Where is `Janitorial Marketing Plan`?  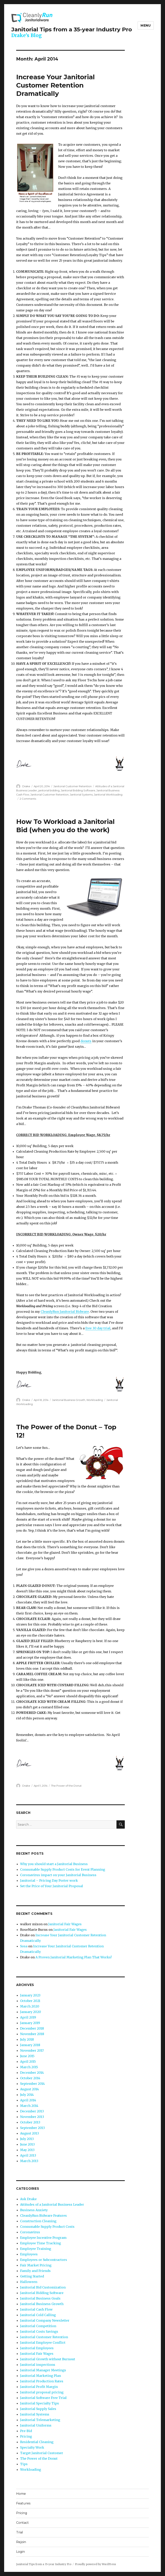 Janitorial Marketing Plan is located at coordinates (40, 2376).